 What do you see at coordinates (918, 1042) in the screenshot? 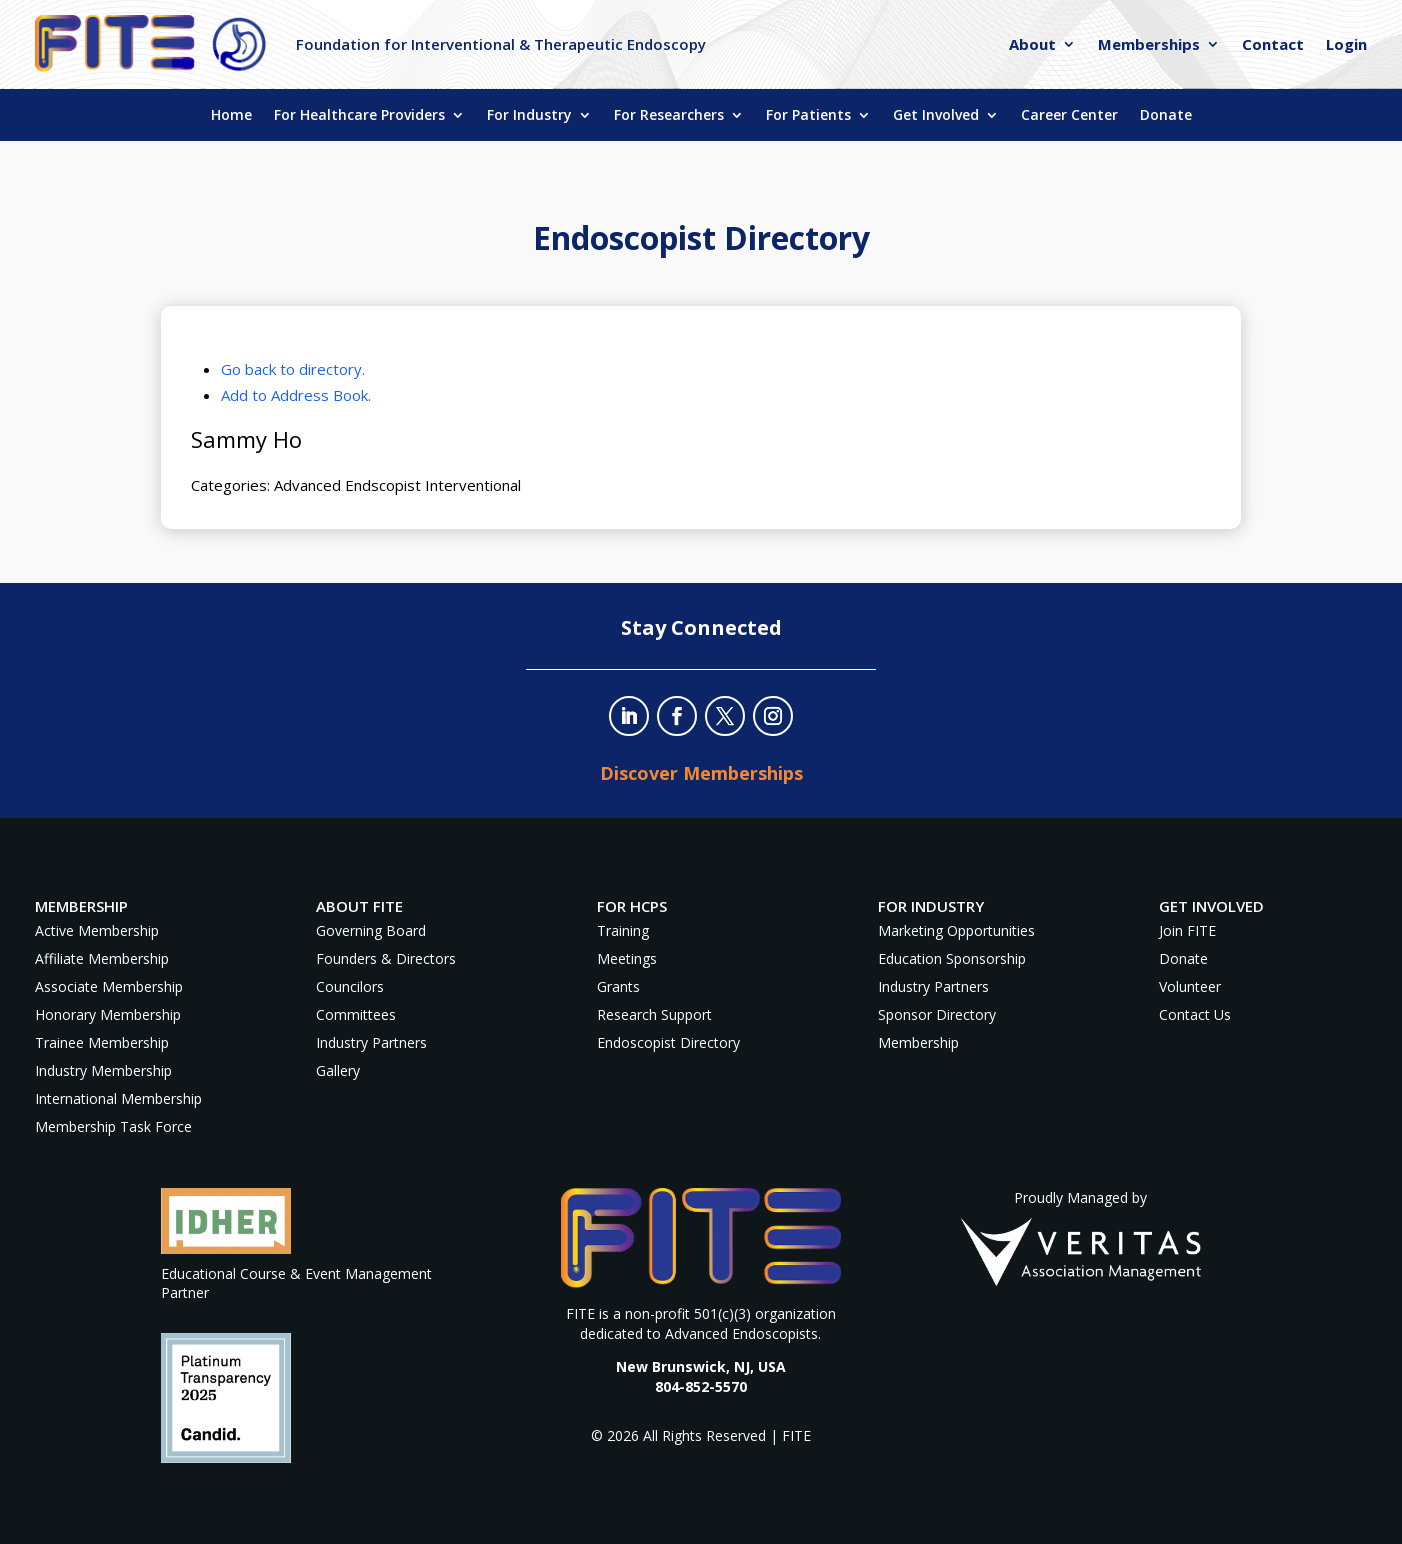
I see `Membership` at bounding box center [918, 1042].